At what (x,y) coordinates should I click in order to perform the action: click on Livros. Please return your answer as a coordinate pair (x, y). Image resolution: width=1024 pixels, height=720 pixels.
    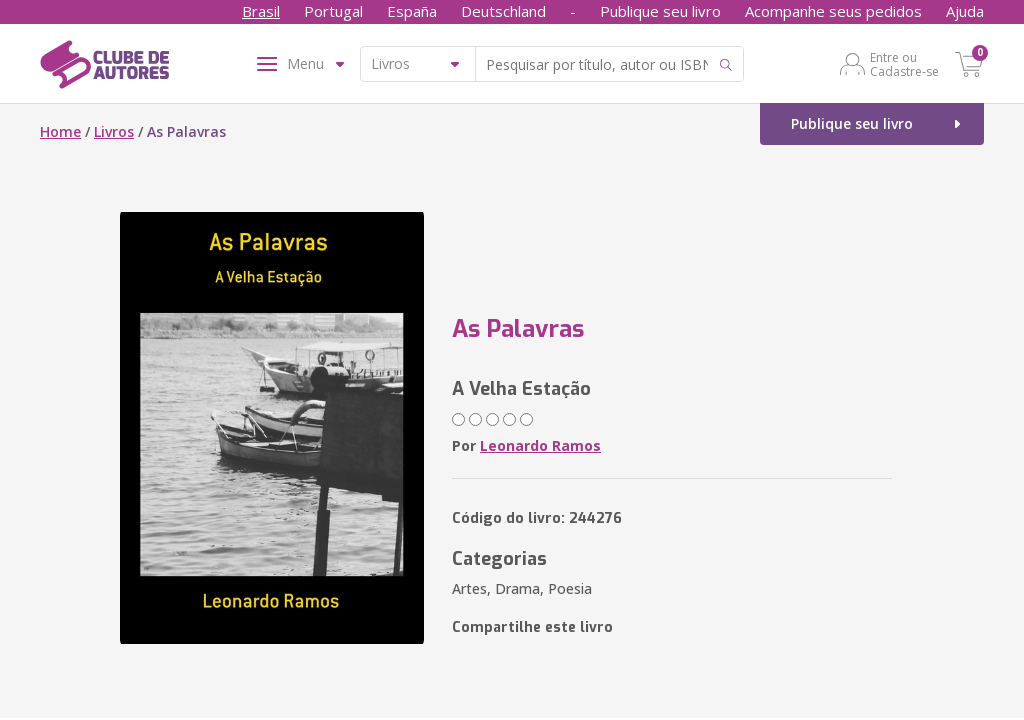
    Looking at the image, I should click on (114, 131).